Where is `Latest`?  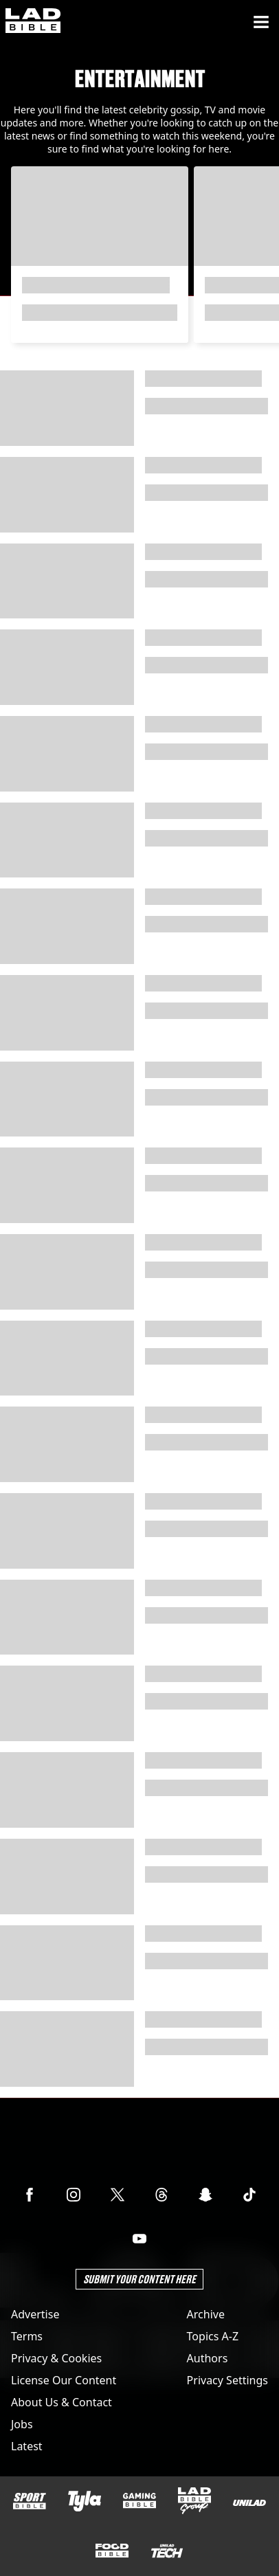
Latest is located at coordinates (27, 2446).